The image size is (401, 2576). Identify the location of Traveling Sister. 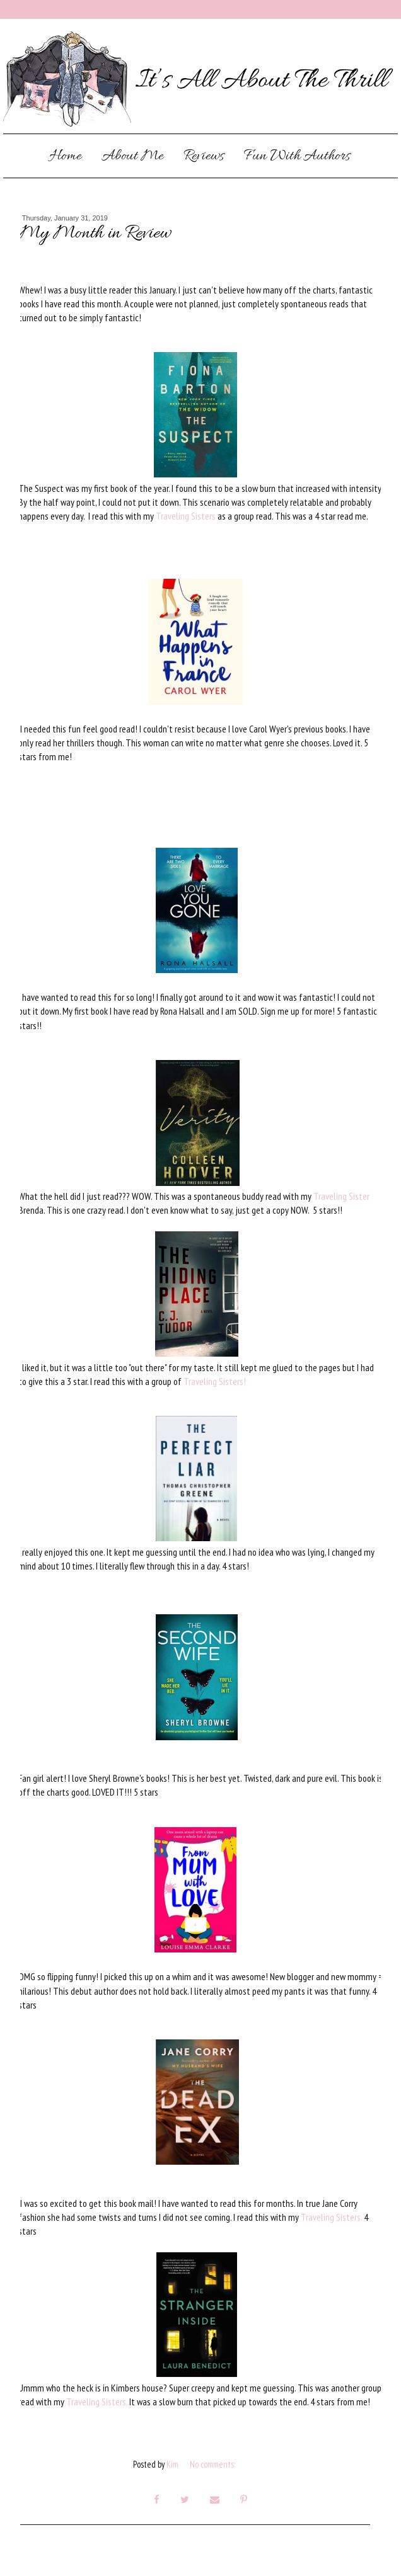
(341, 1196).